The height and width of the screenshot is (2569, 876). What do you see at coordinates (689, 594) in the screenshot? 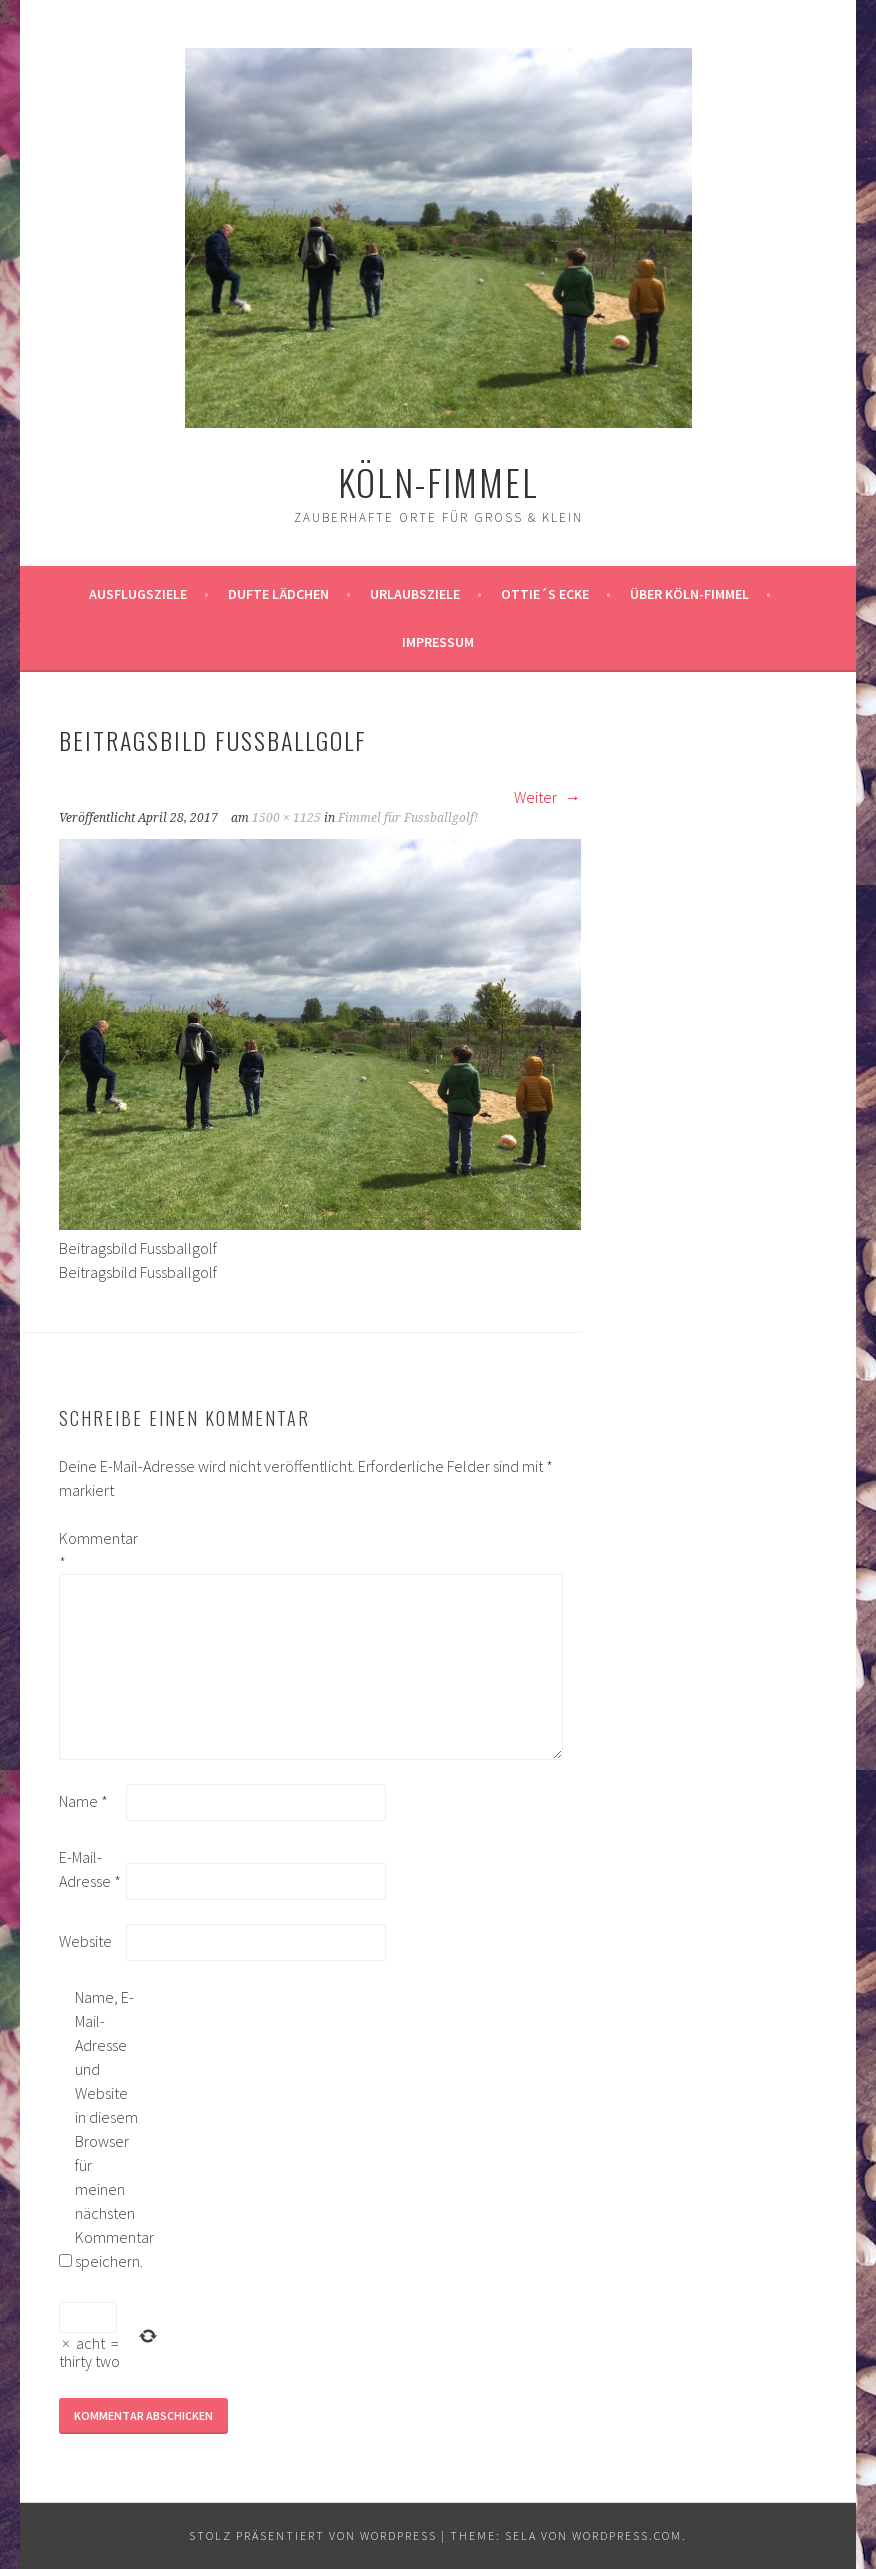
I see `über köln-fimmel` at bounding box center [689, 594].